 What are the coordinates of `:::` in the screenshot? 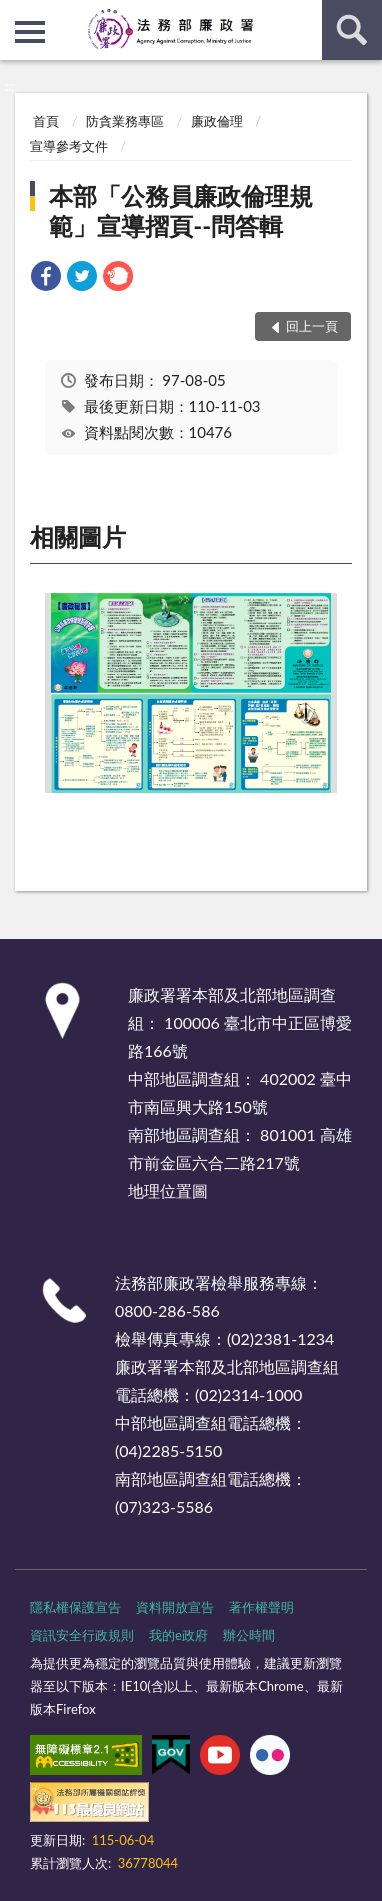 It's located at (16, 15).